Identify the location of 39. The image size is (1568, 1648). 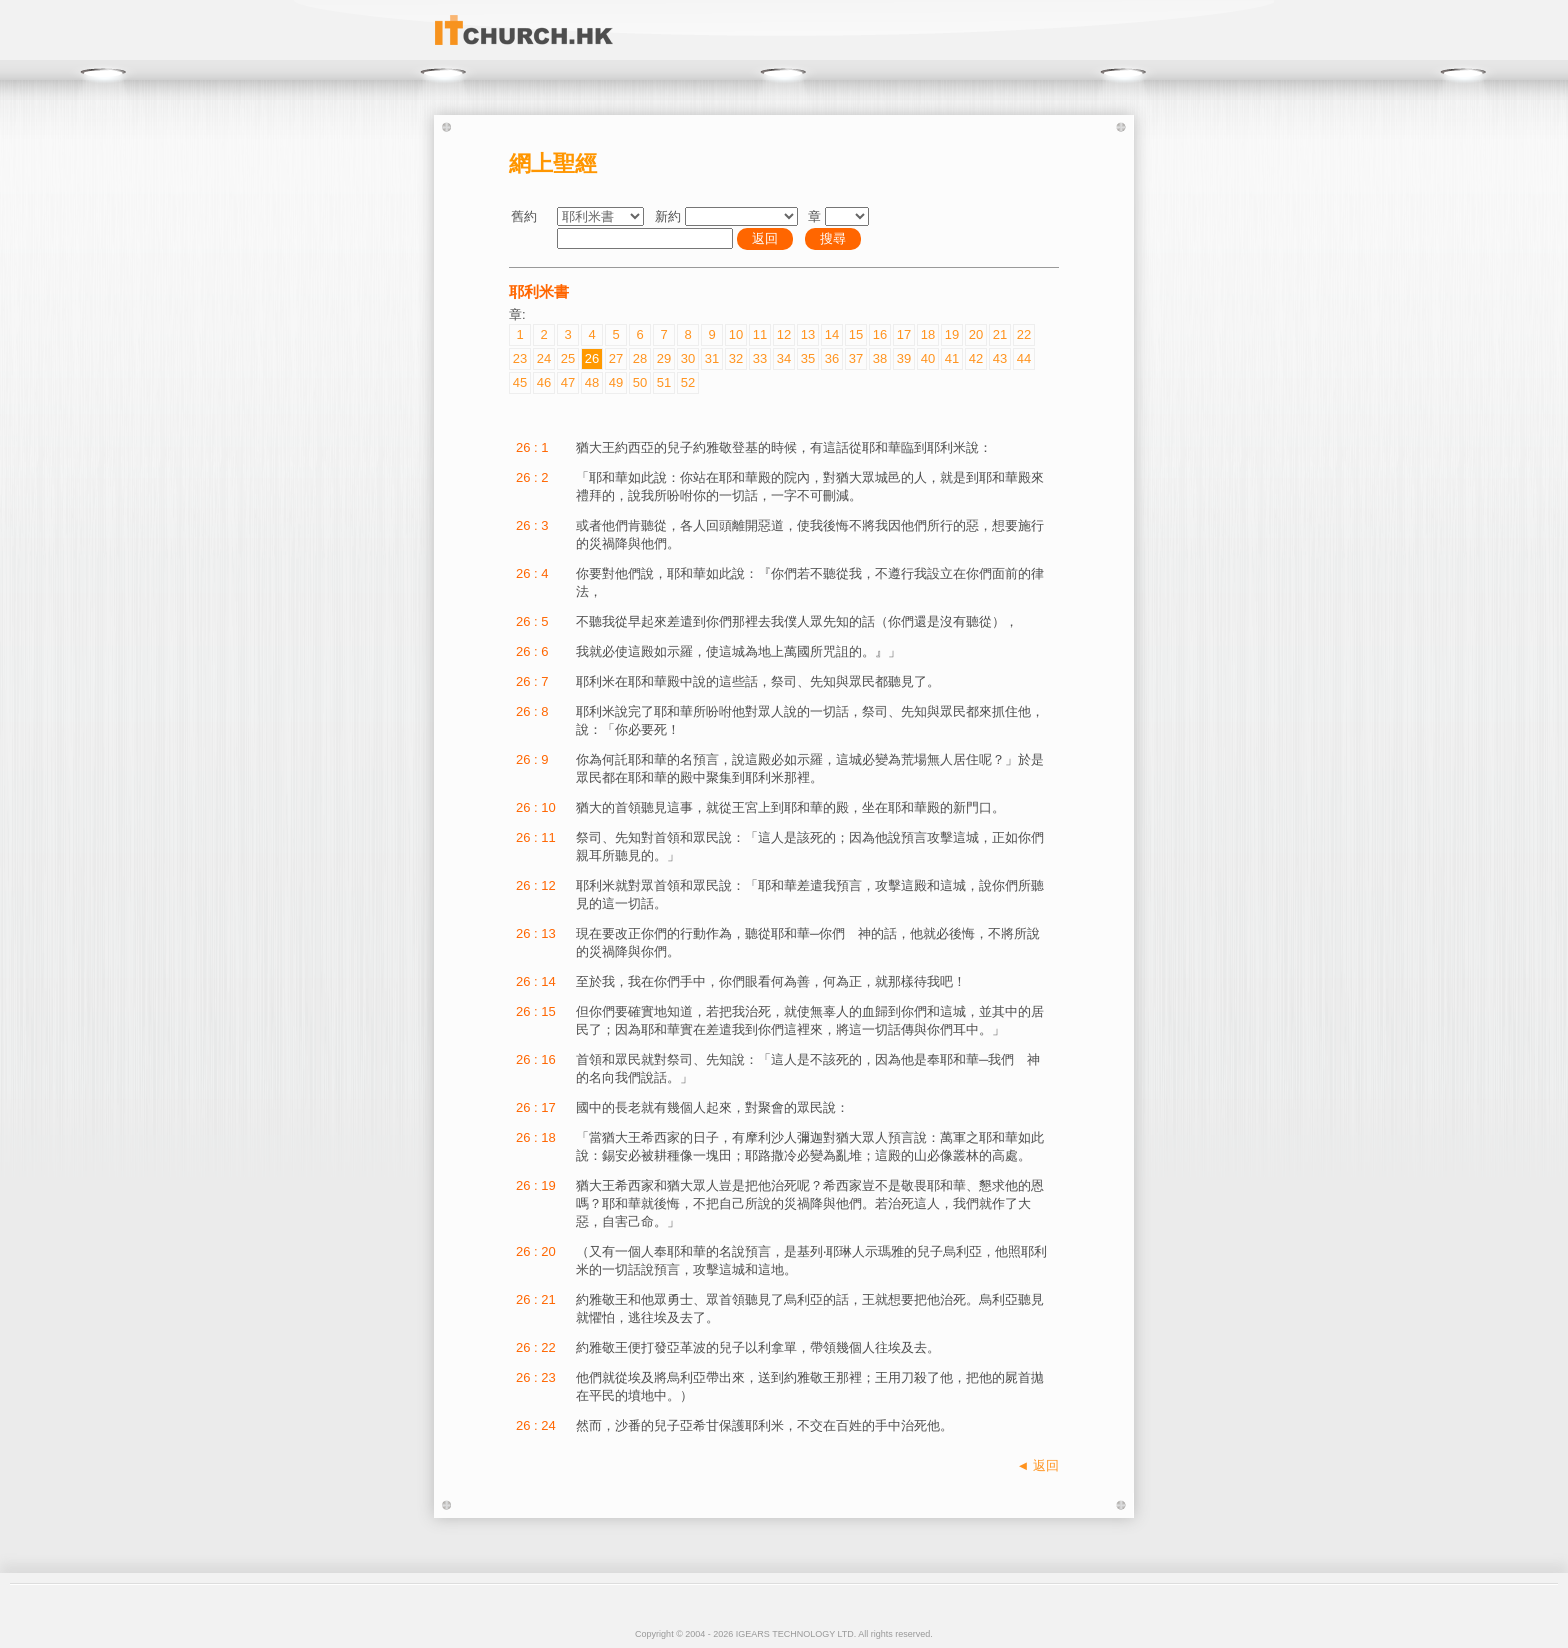
(904, 358).